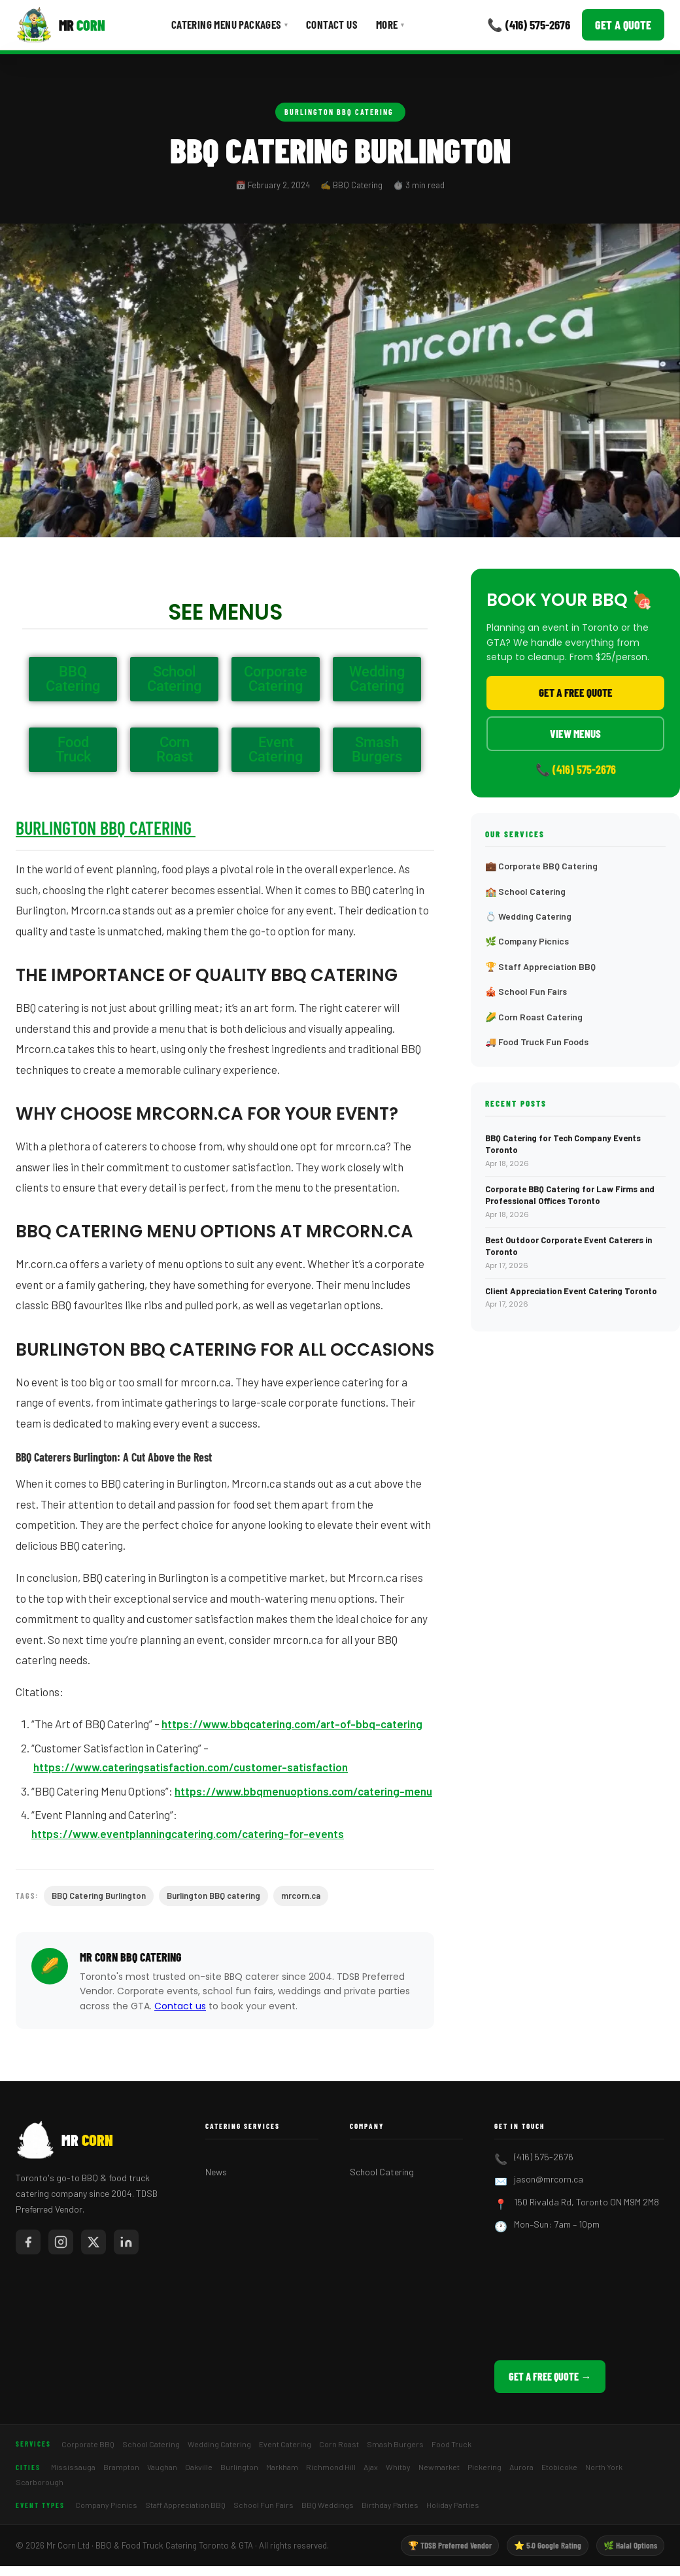 This screenshot has width=680, height=2576. What do you see at coordinates (185, 2504) in the screenshot?
I see `Staff Appreciation BBQ` at bounding box center [185, 2504].